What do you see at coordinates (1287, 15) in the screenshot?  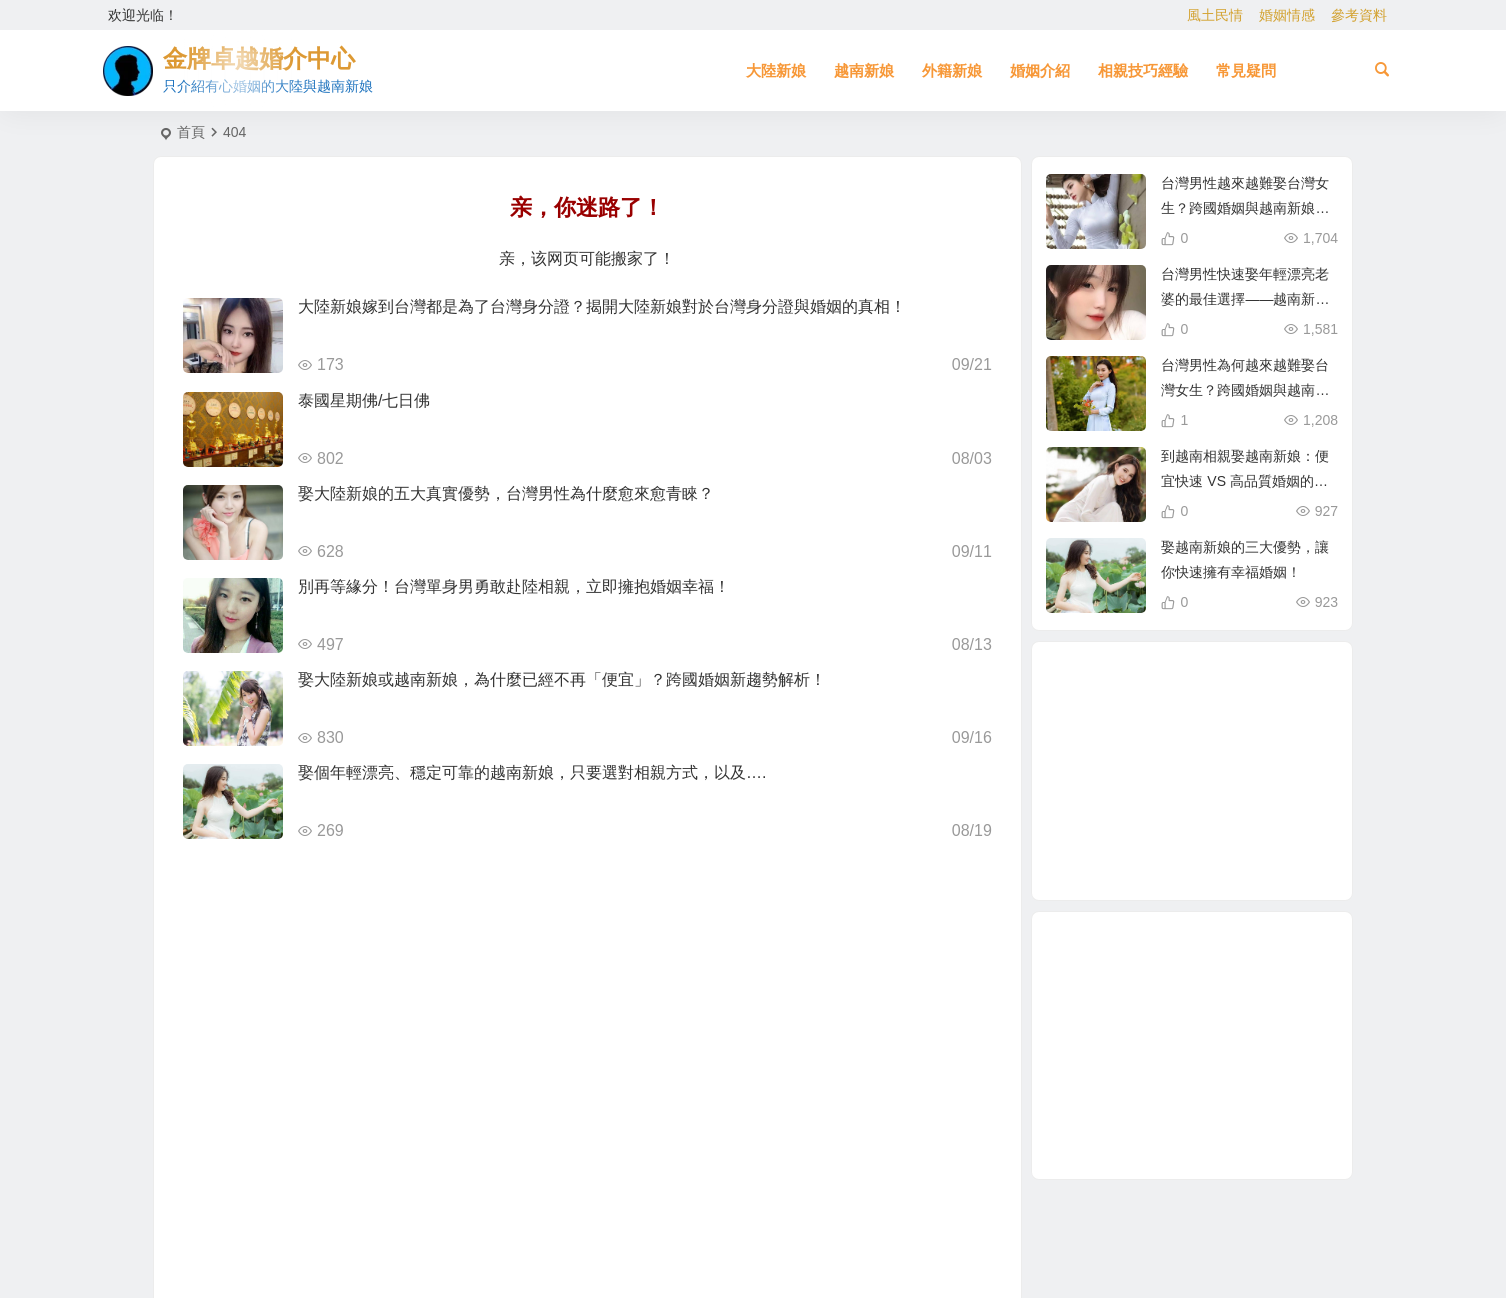 I see `婚姻情感` at bounding box center [1287, 15].